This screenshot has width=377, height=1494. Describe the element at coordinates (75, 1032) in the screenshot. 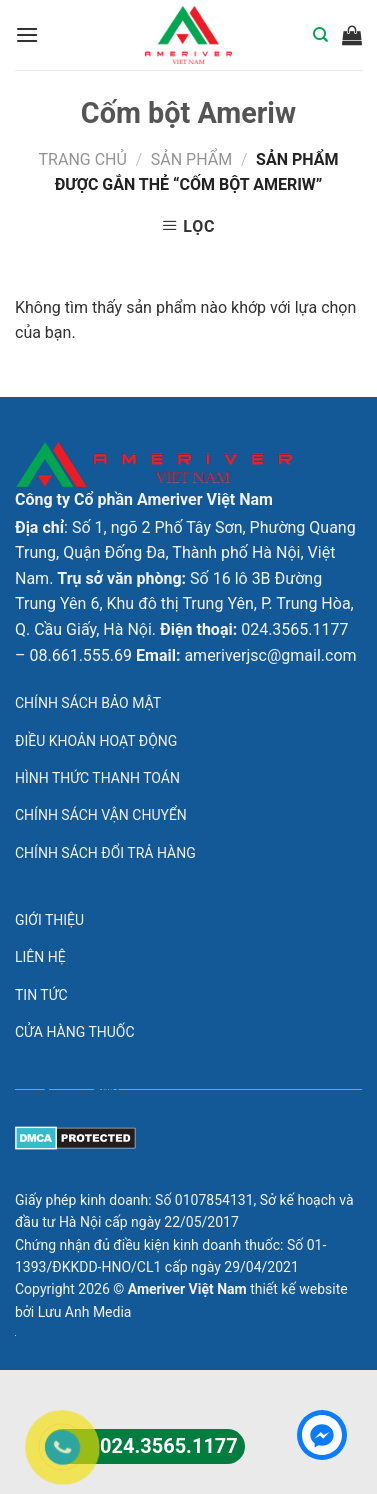

I see `Cửa hàng thuốc` at that location.